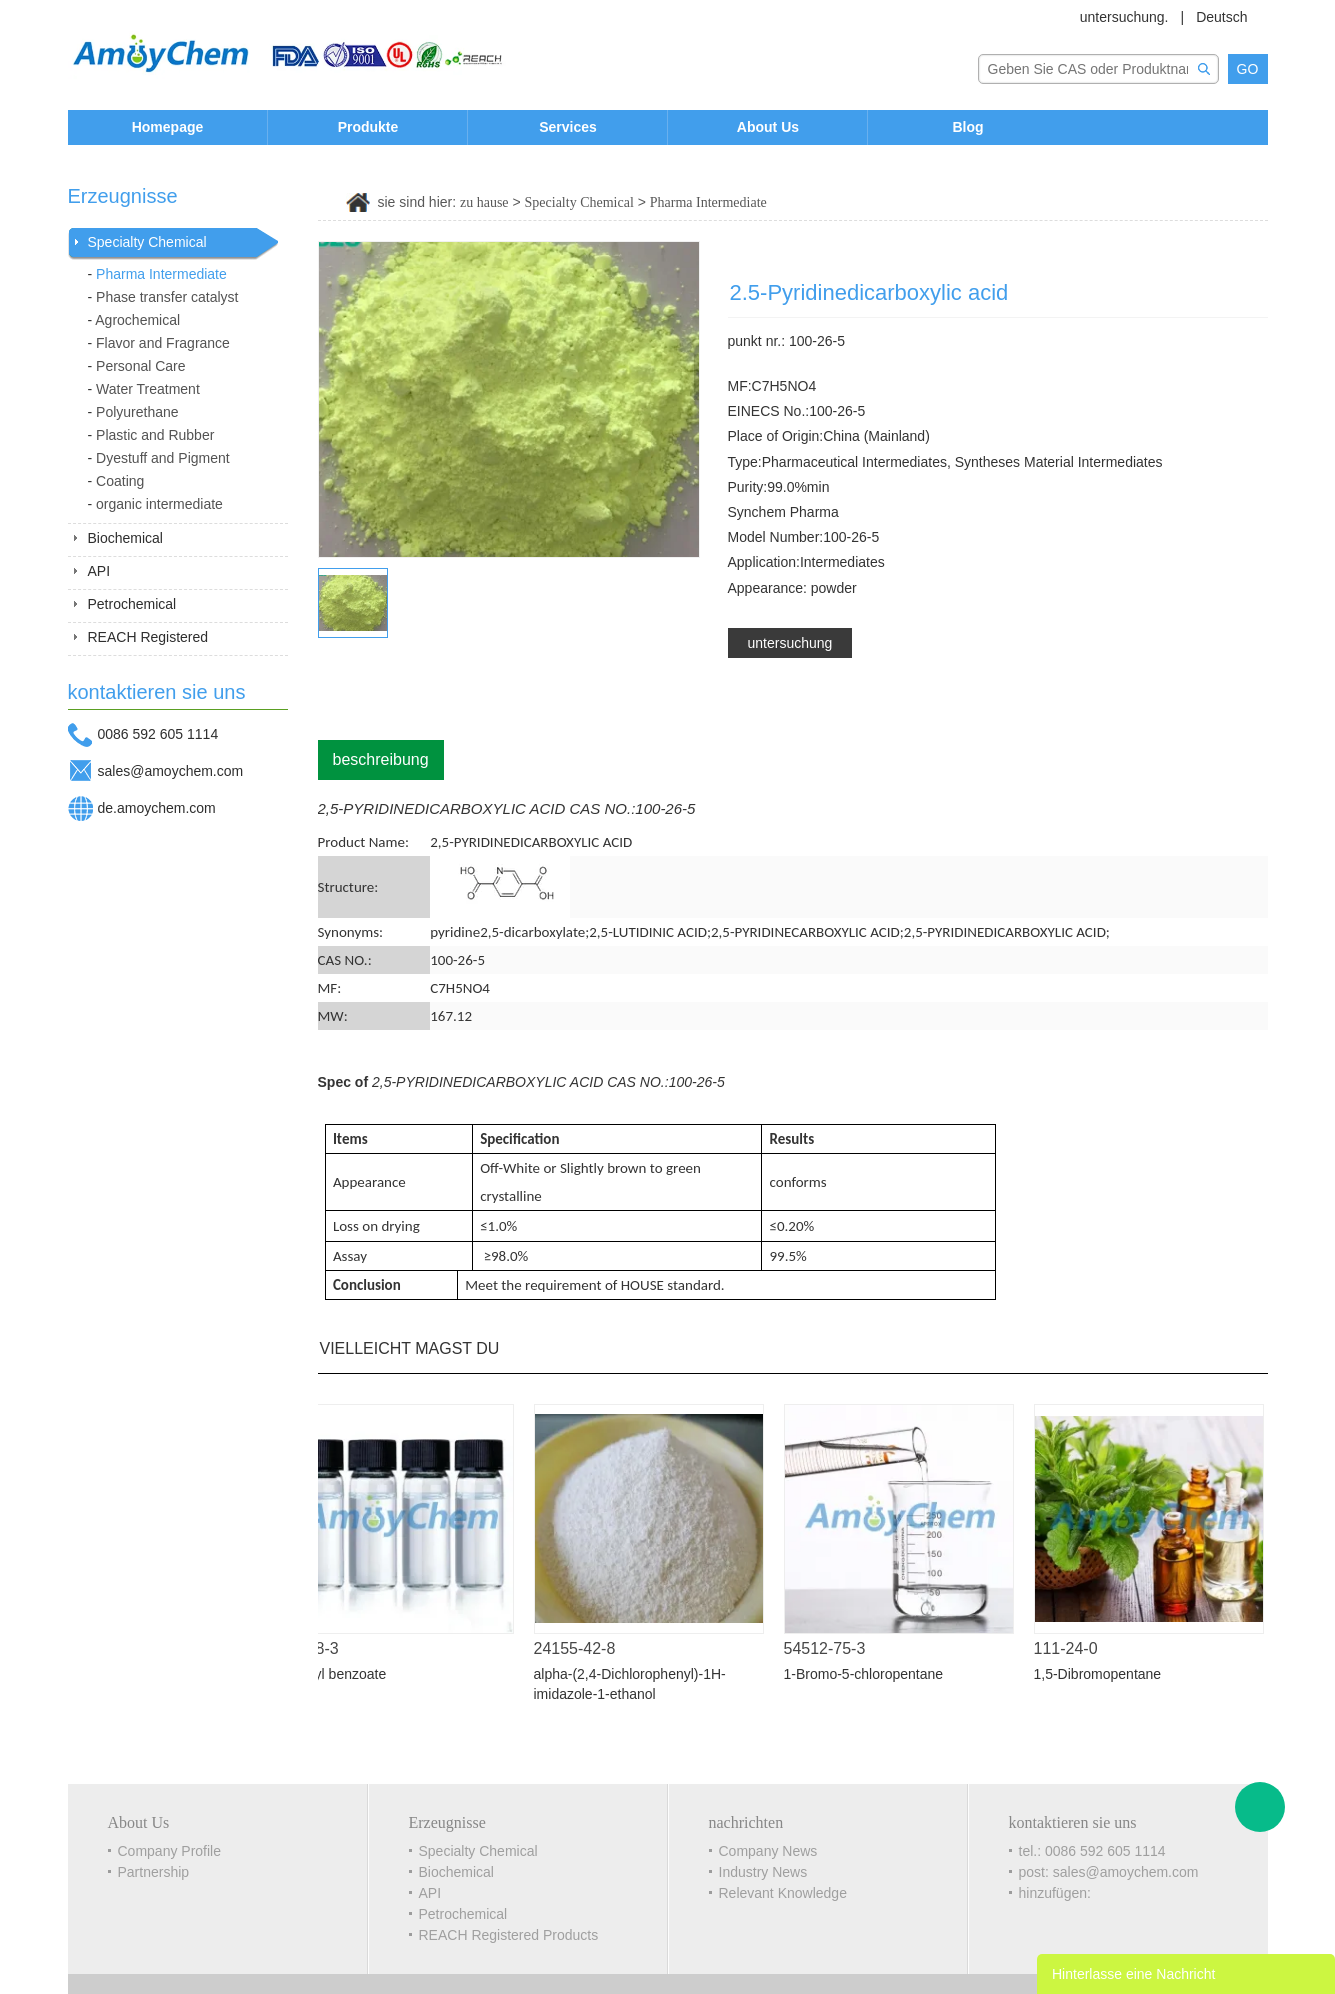 The height and width of the screenshot is (1994, 1335). Describe the element at coordinates (1221, 17) in the screenshot. I see `Deutsch` at that location.